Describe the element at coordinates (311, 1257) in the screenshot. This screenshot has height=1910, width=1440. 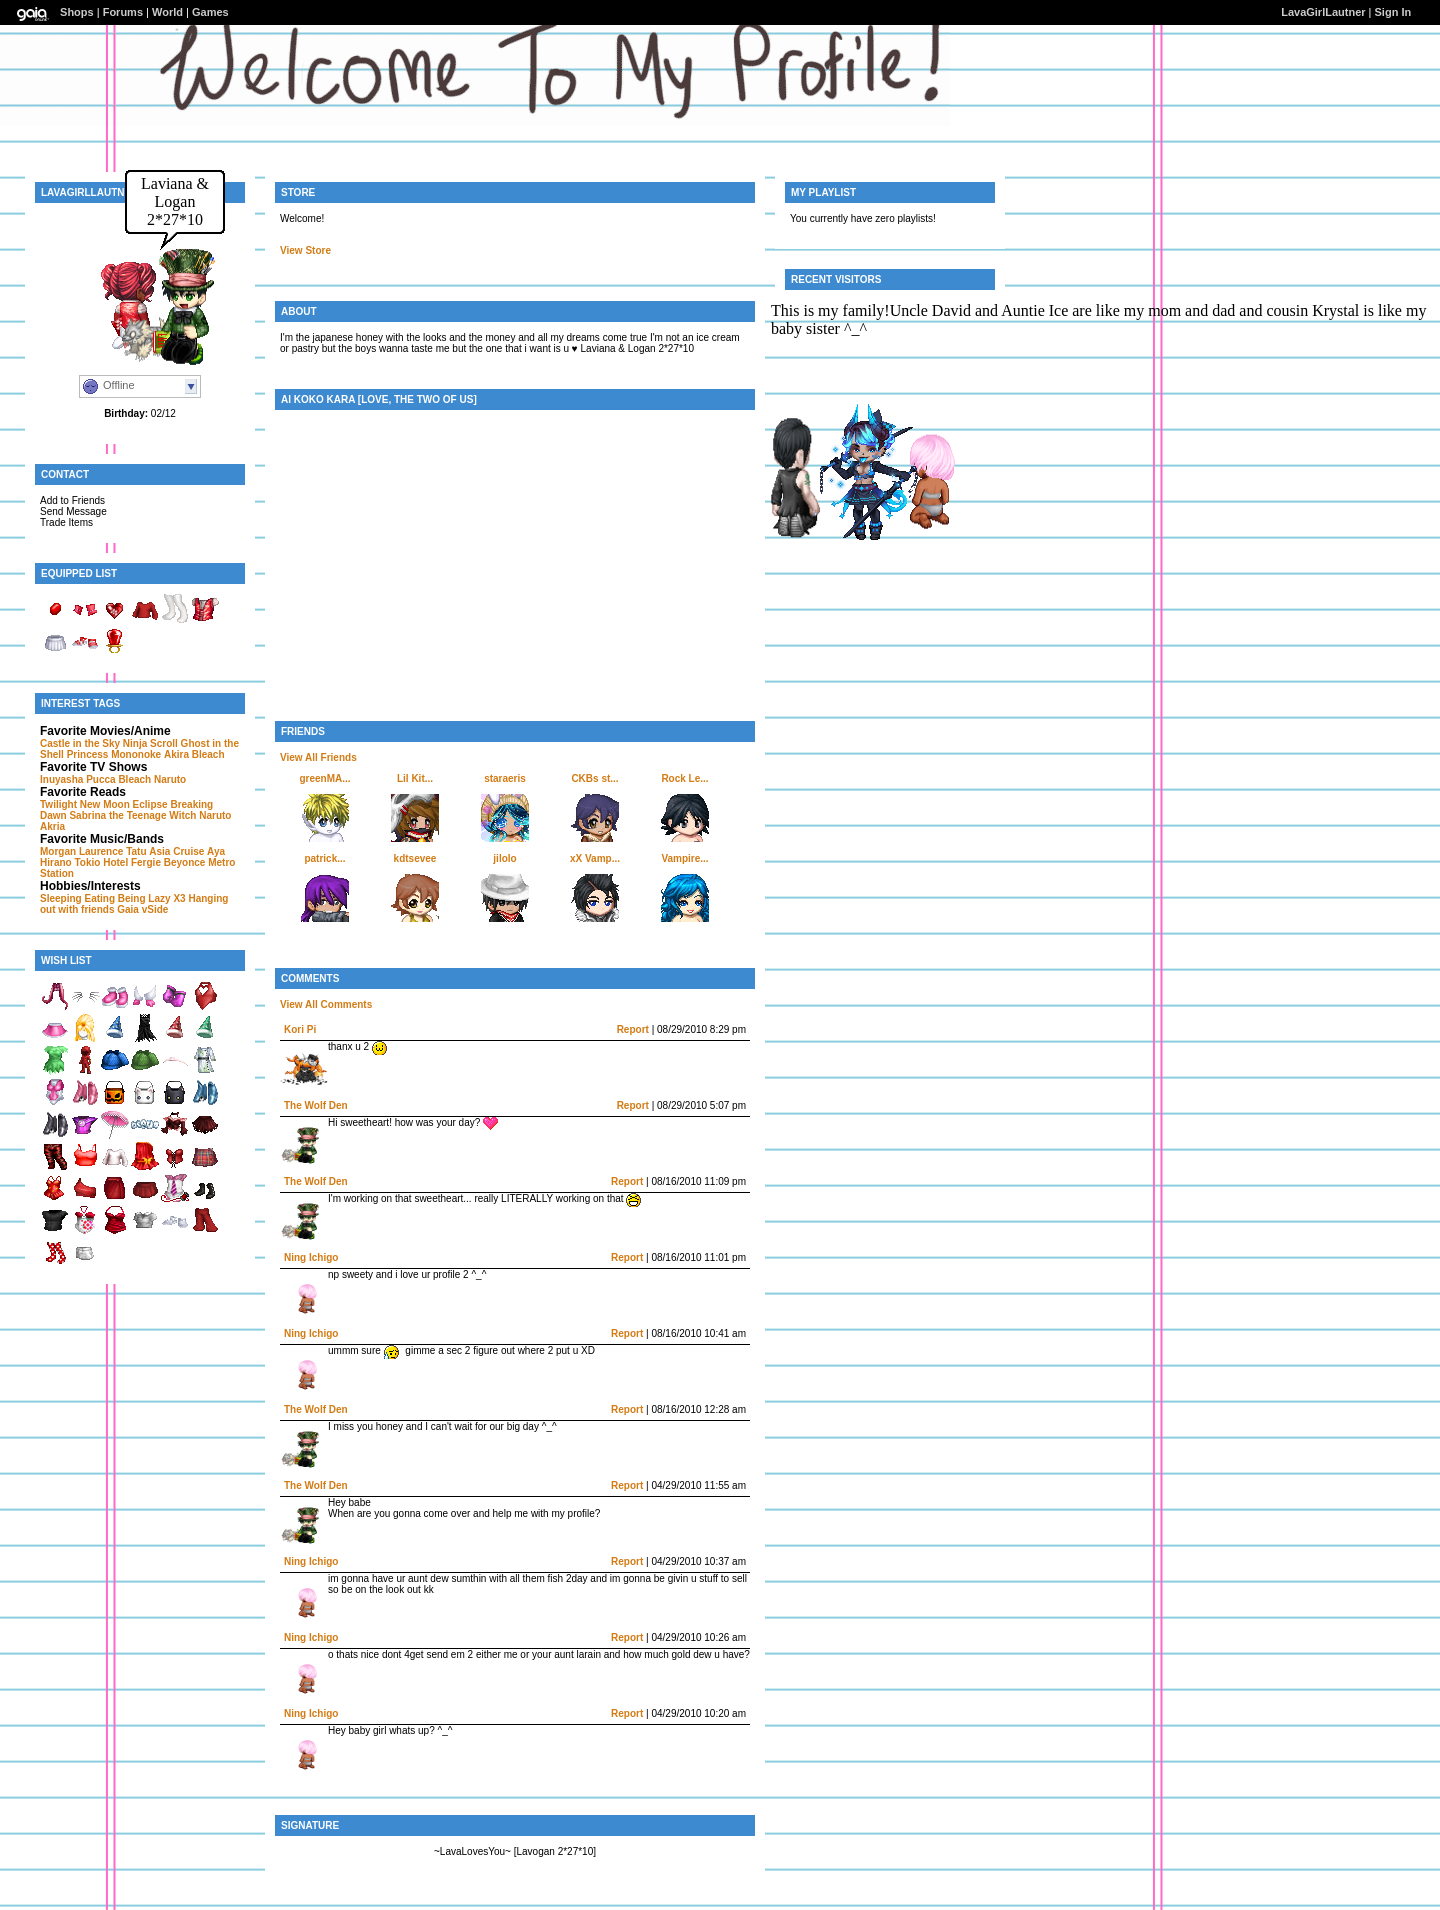
I see `Ning Ichigo` at that location.